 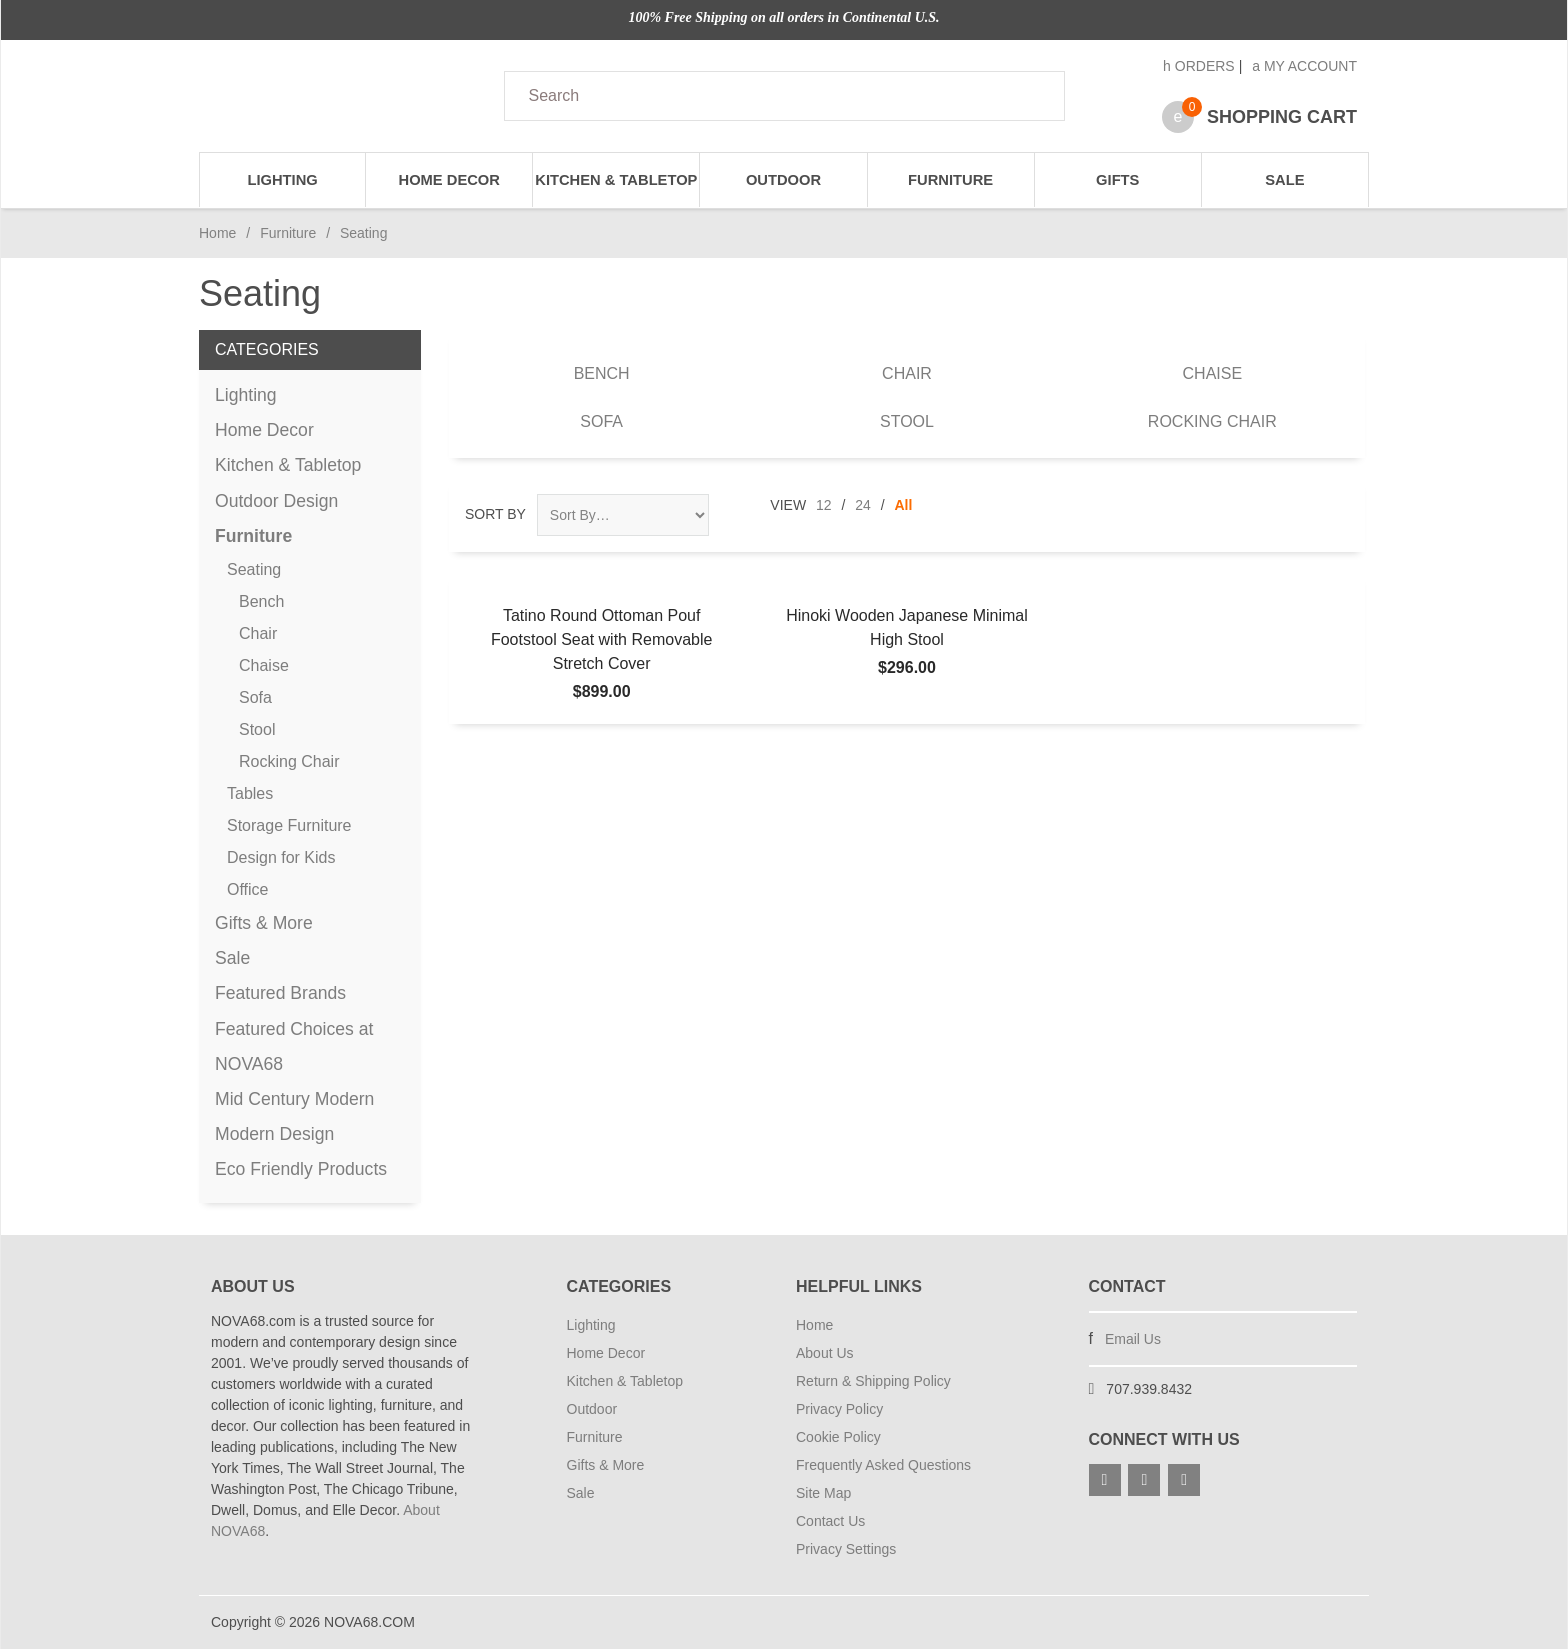 What do you see at coordinates (217, 233) in the screenshot?
I see `Home` at bounding box center [217, 233].